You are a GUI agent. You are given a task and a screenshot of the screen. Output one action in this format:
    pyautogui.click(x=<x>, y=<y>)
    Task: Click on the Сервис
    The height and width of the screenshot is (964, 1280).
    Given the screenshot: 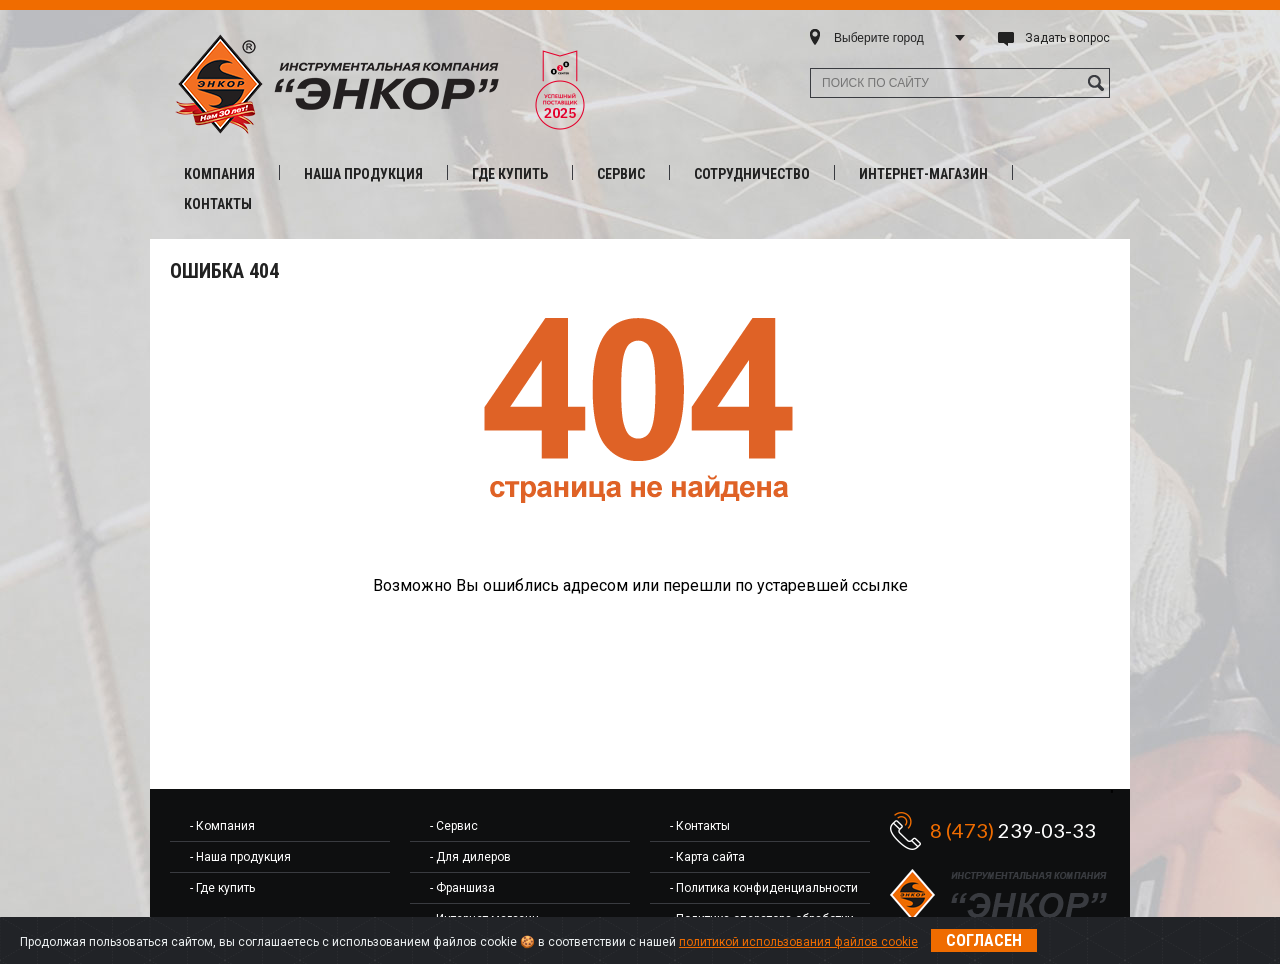 What is the action you would take?
    pyautogui.click(x=621, y=174)
    